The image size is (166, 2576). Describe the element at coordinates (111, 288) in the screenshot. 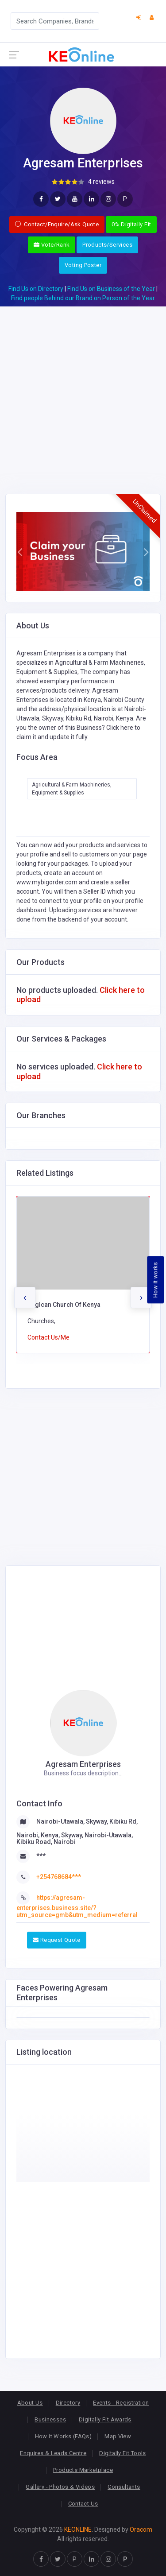

I see `Find Us on Business of the Year` at that location.